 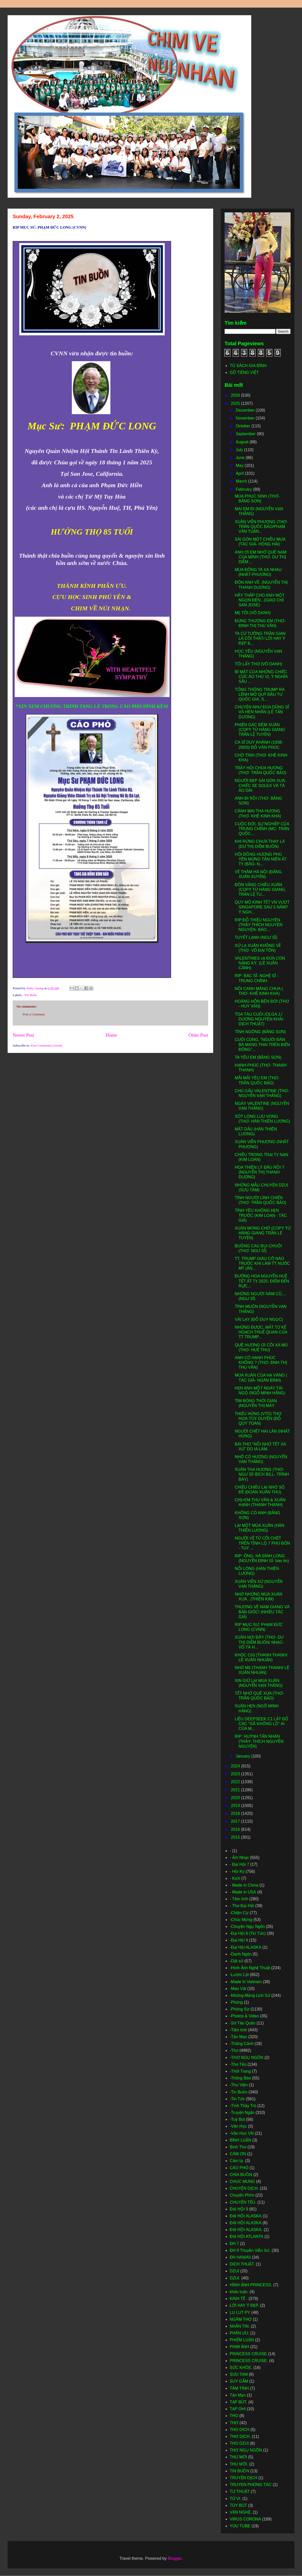 What do you see at coordinates (260, 785) in the screenshot?
I see `NGƯỜI ĐẸP SÀI GÒN XƯA: CHIẾC XE SOLEX VÀ TÀ ÁO DÀI` at bounding box center [260, 785].